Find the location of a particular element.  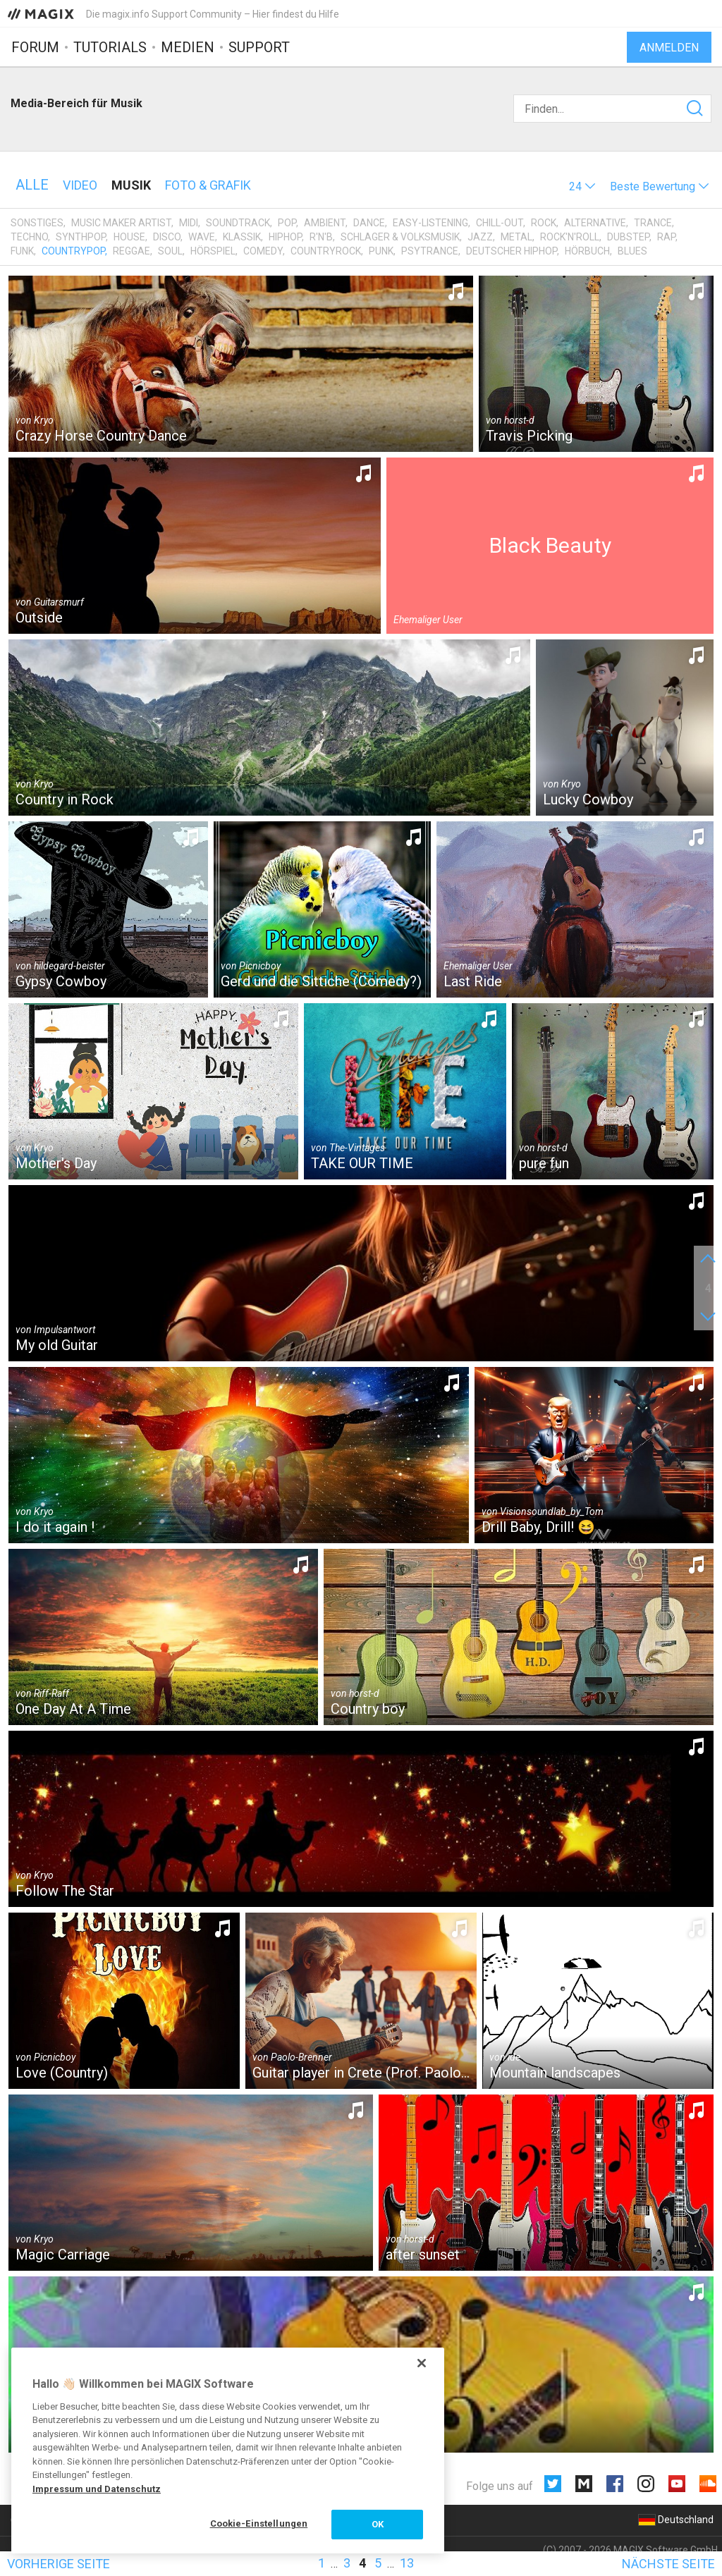

Rock is located at coordinates (543, 222).